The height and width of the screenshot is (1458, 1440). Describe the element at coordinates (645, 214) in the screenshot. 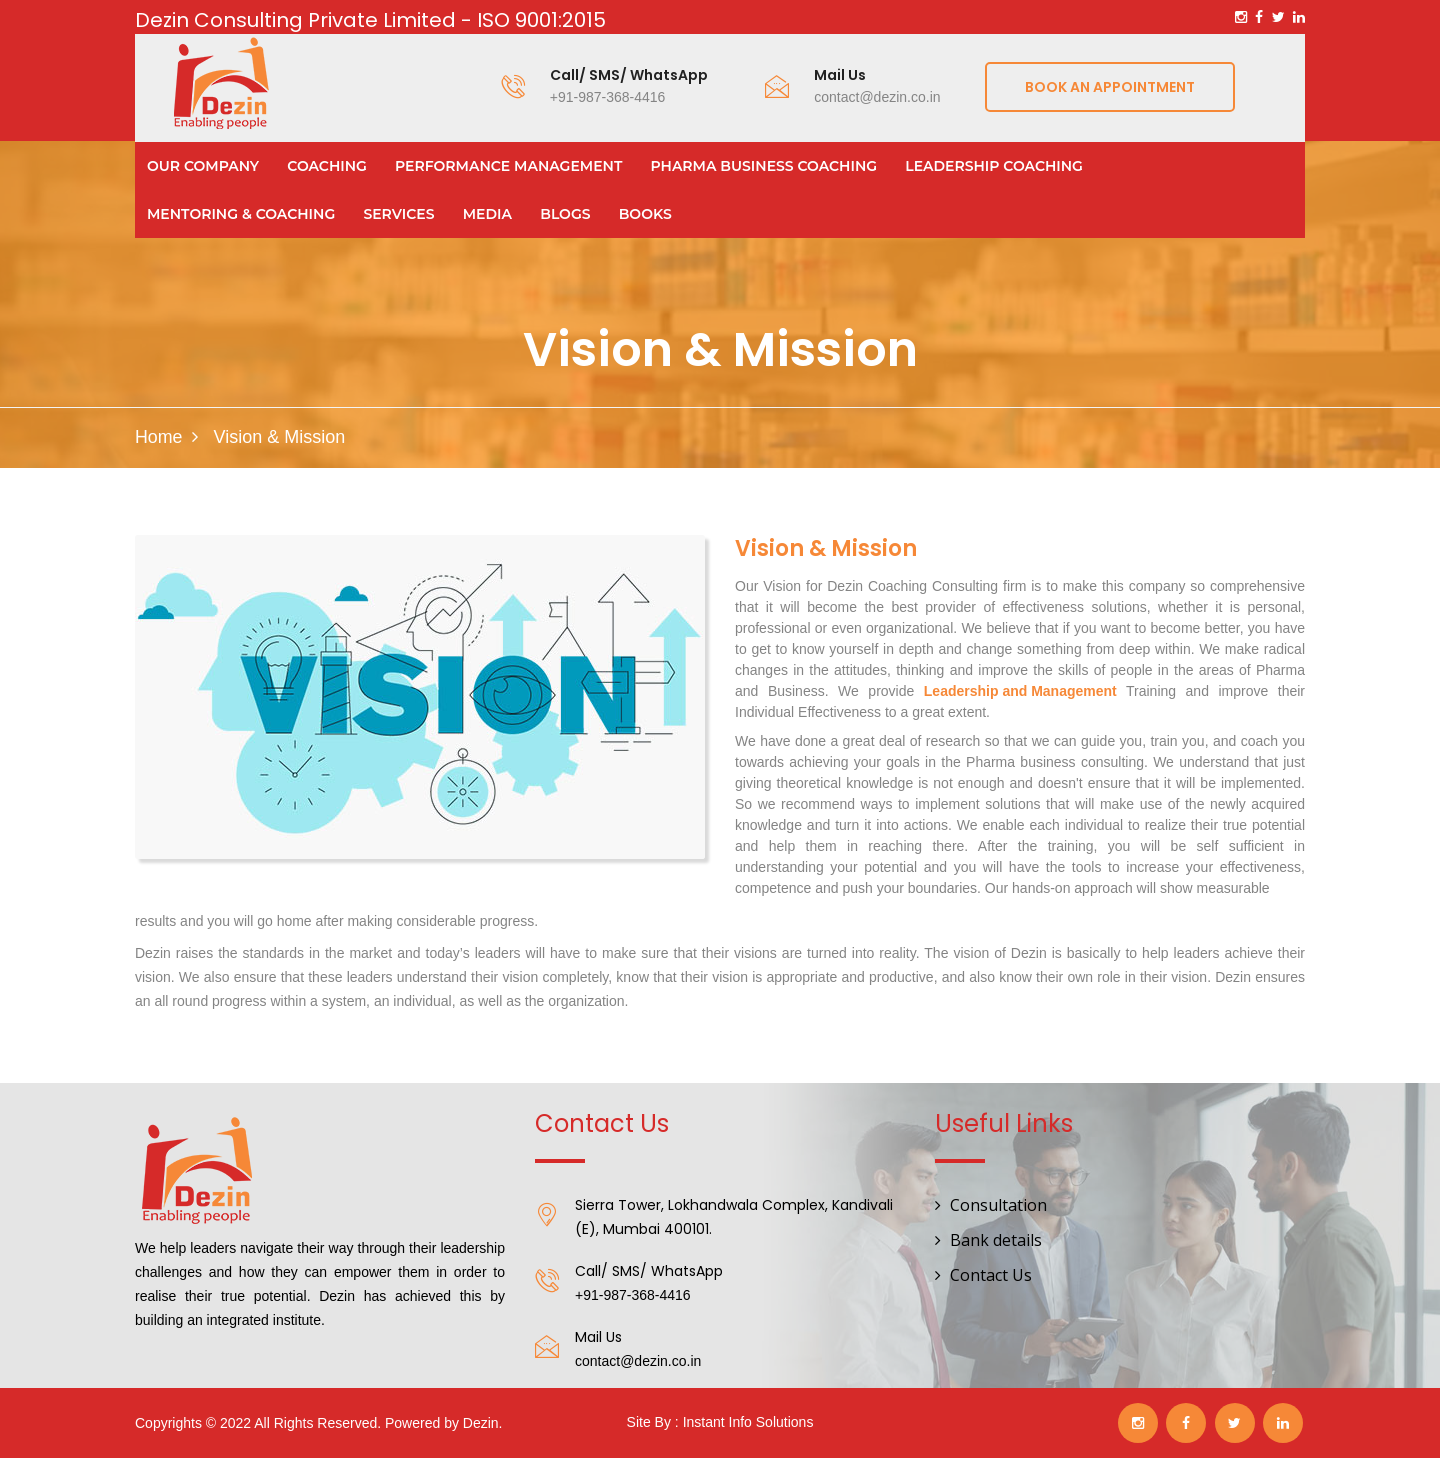

I see `Books` at that location.